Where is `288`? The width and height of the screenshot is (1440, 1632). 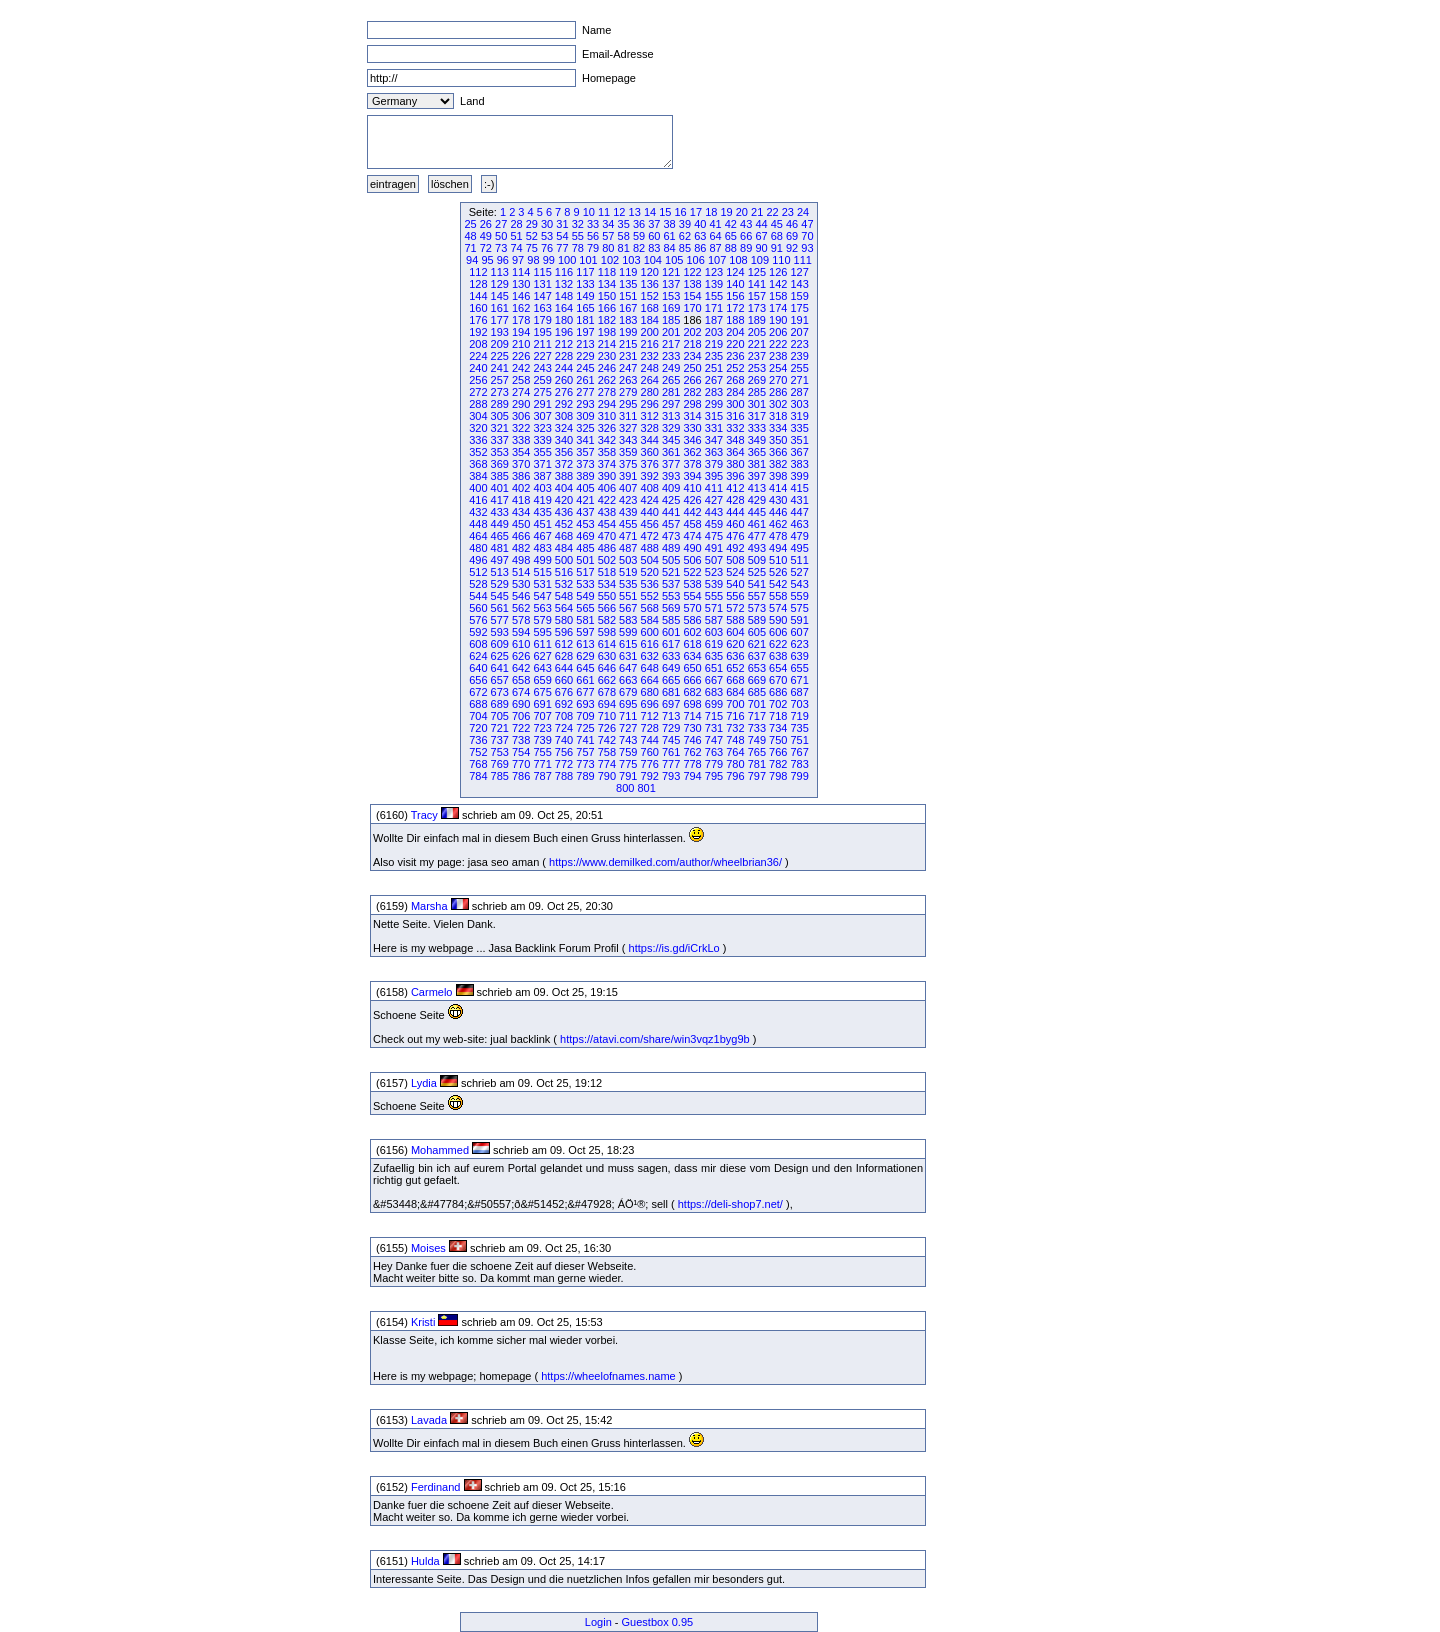 288 is located at coordinates (478, 404).